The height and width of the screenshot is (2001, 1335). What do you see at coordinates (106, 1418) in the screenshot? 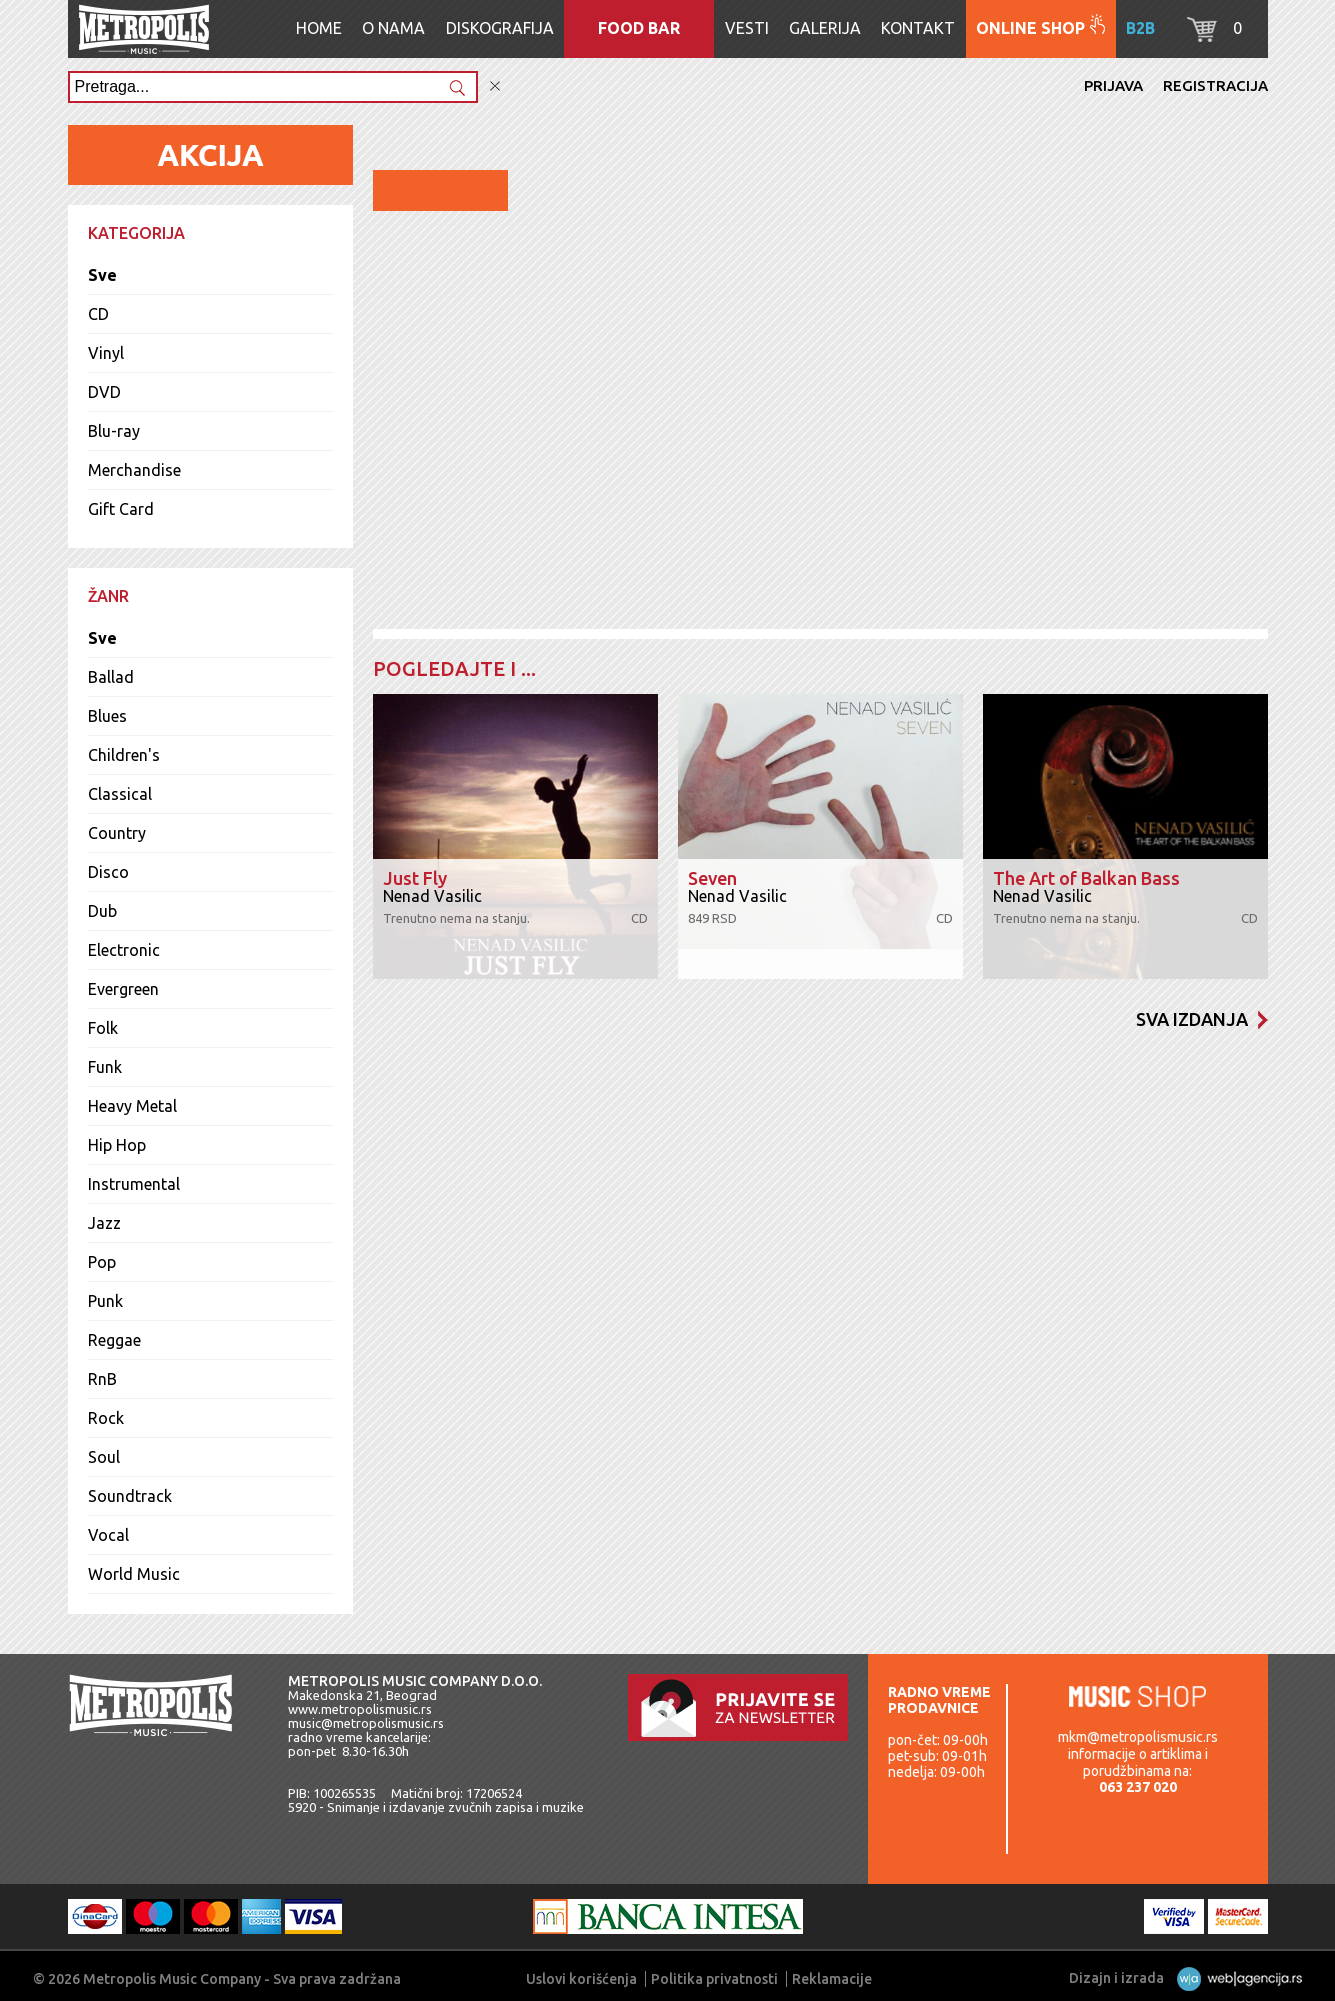
I see `Rock` at bounding box center [106, 1418].